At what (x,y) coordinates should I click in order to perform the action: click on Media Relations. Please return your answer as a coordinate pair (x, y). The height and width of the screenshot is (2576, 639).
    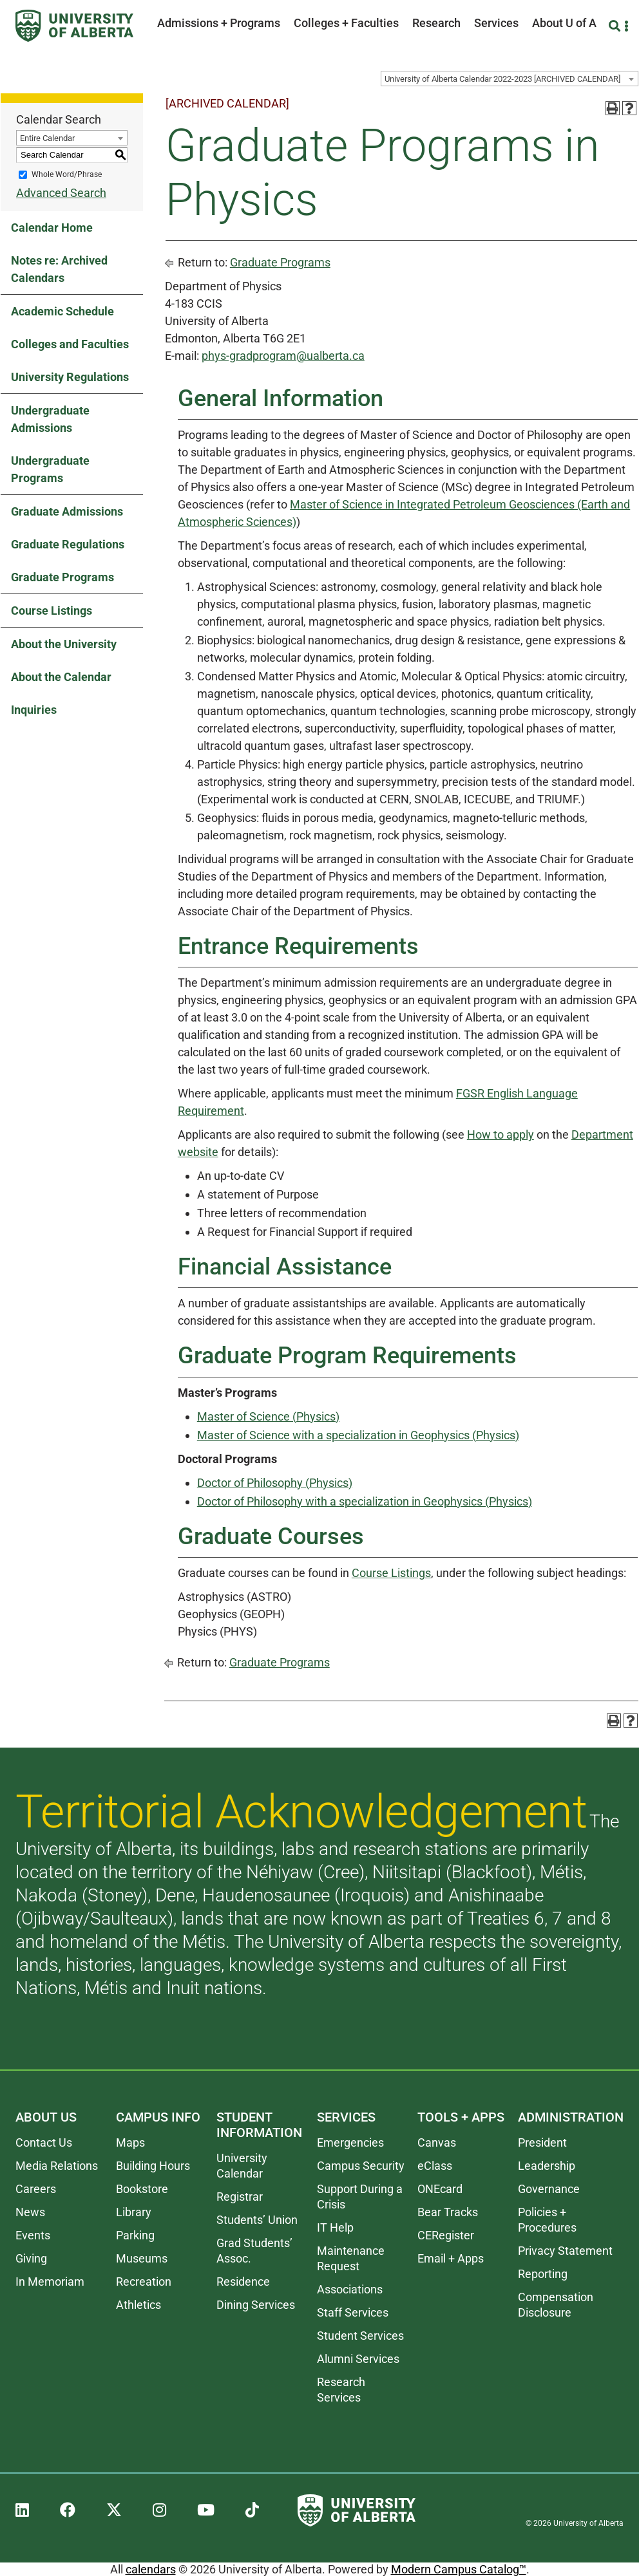
    Looking at the image, I should click on (56, 2165).